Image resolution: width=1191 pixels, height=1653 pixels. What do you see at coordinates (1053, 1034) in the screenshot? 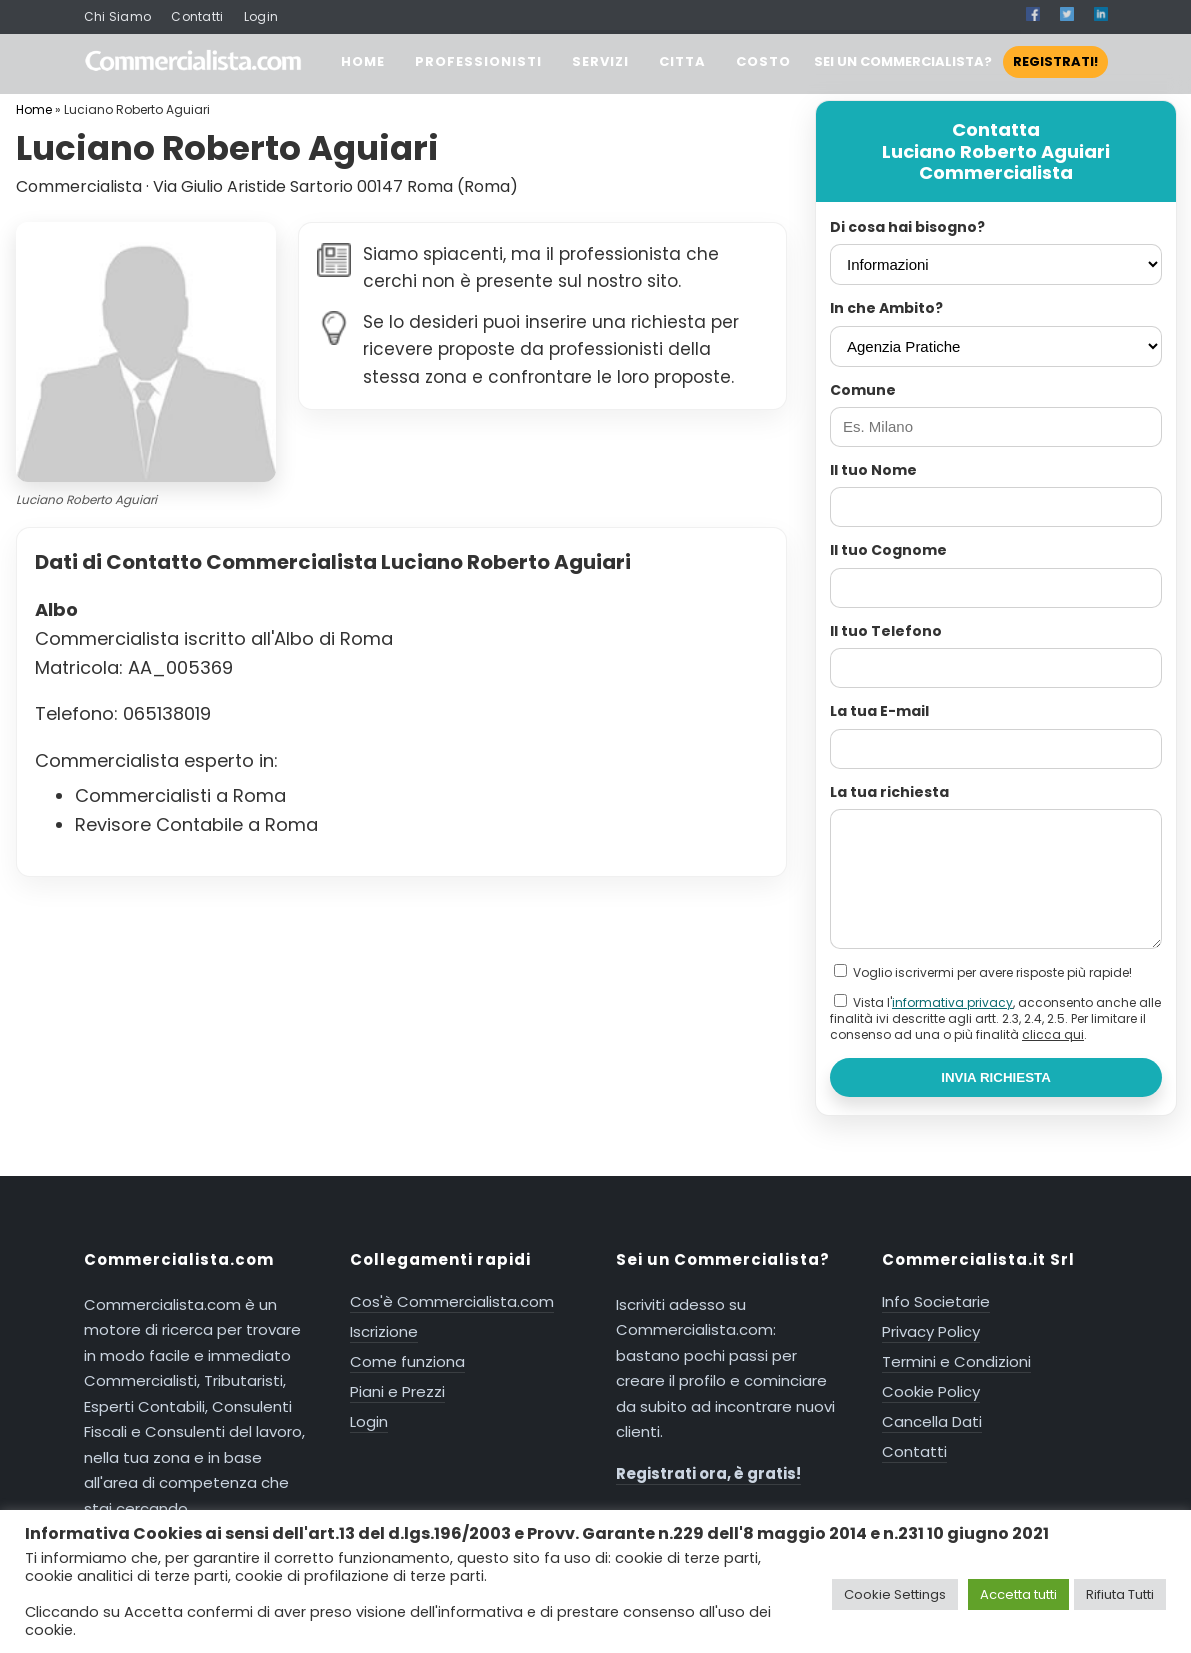
I see `clicca qui` at bounding box center [1053, 1034].